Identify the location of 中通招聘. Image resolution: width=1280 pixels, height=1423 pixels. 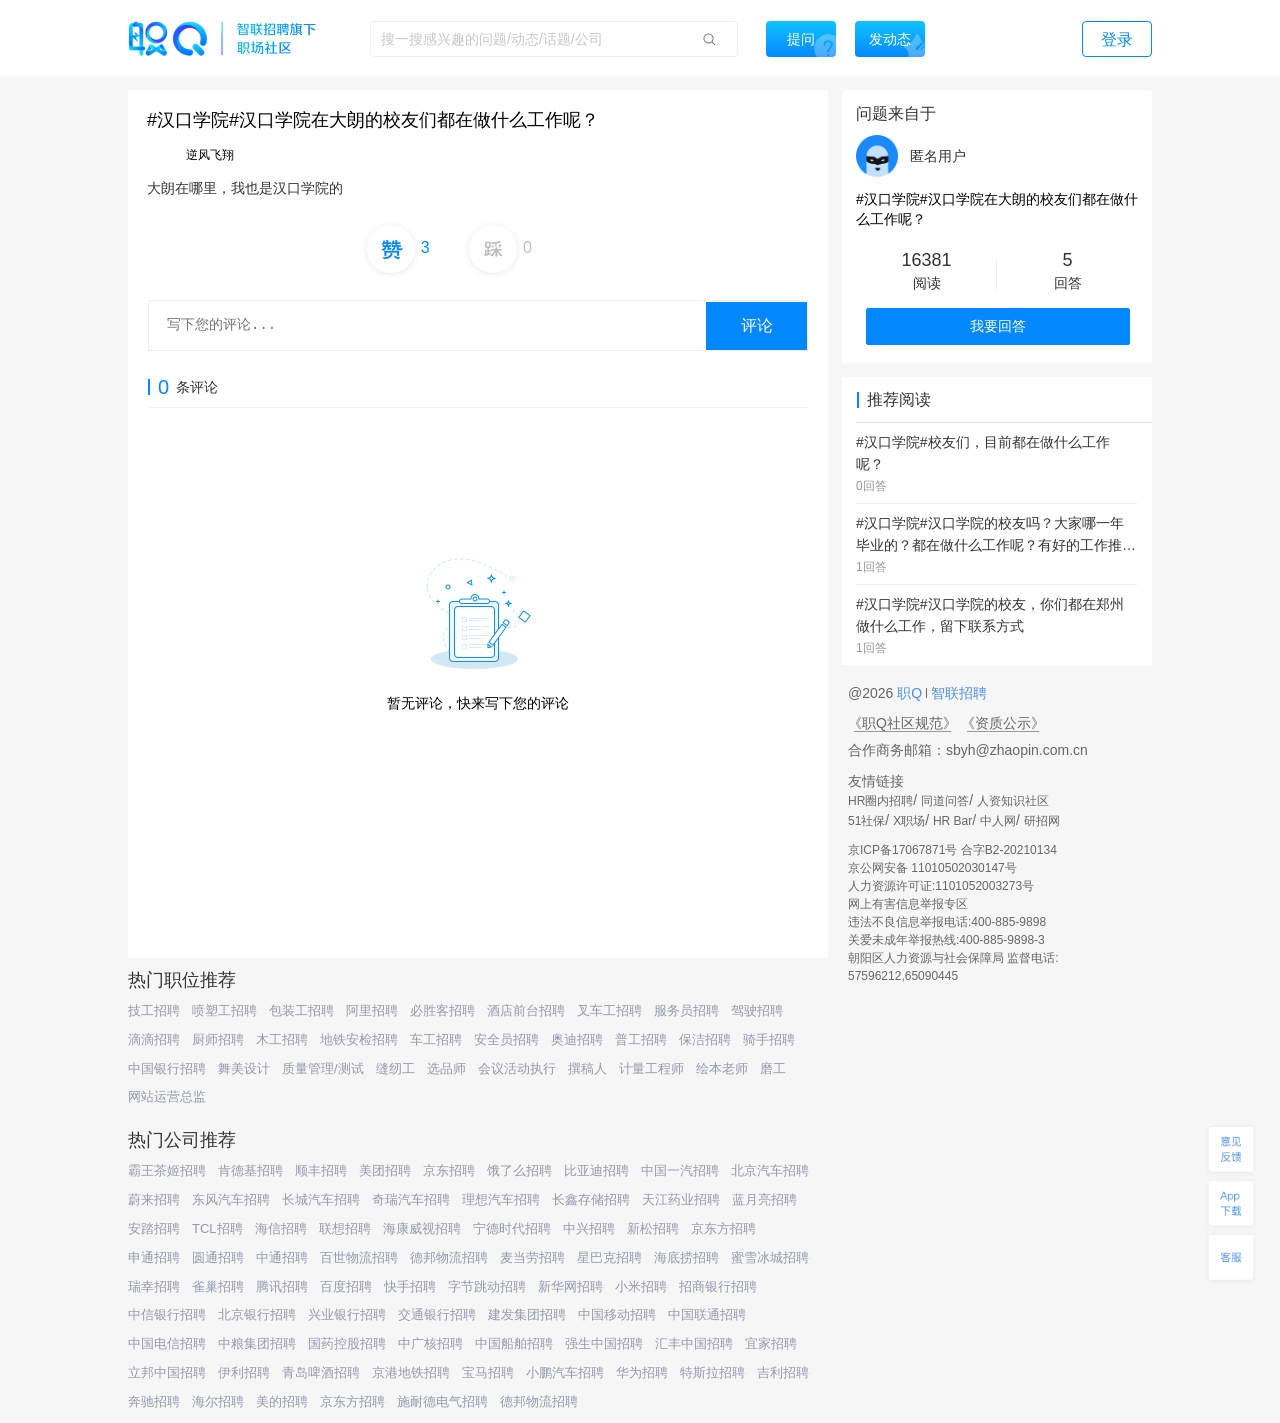
(282, 1257).